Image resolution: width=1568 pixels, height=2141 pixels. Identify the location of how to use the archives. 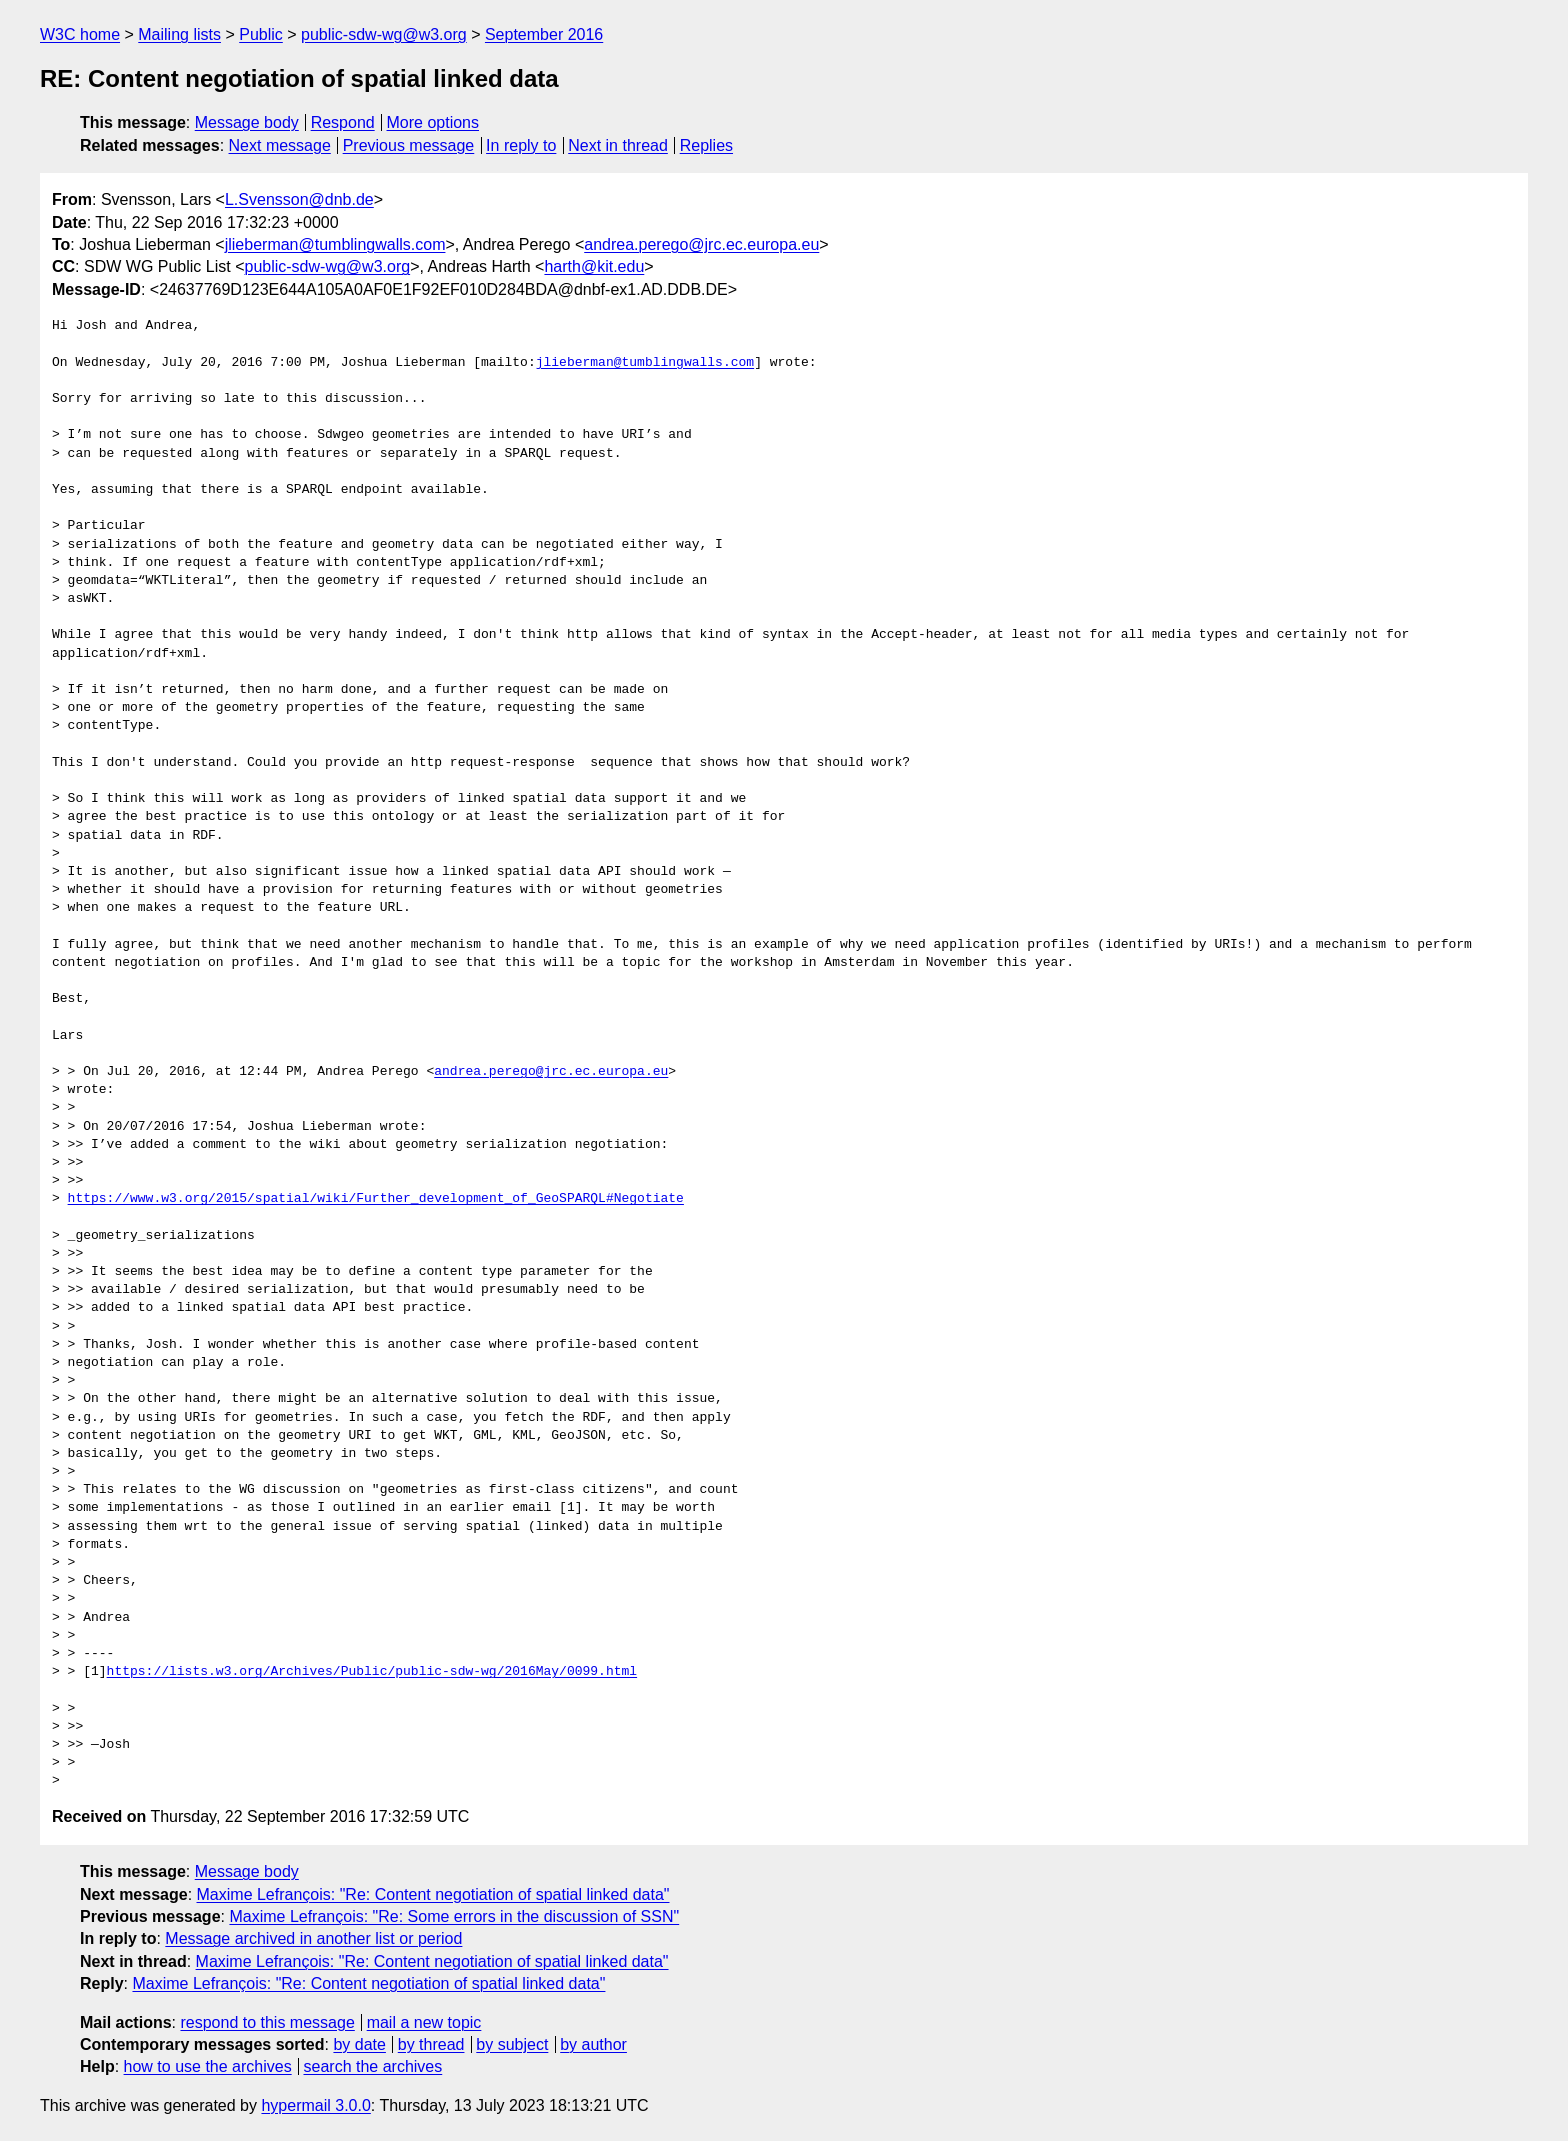
(208, 2066).